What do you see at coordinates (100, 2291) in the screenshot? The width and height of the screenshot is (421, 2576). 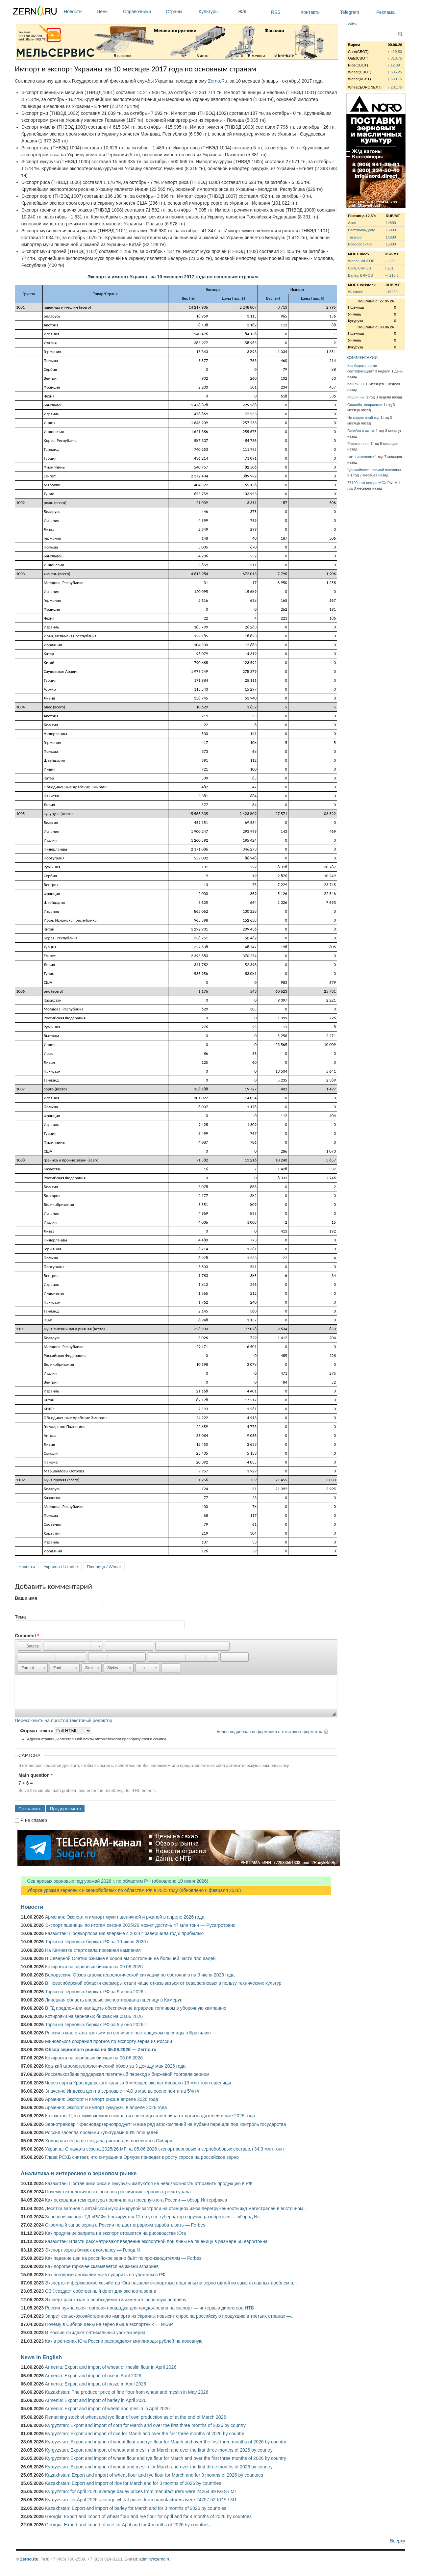 I see `ОЗК создаст собственный флот для экспорта зерна` at bounding box center [100, 2291].